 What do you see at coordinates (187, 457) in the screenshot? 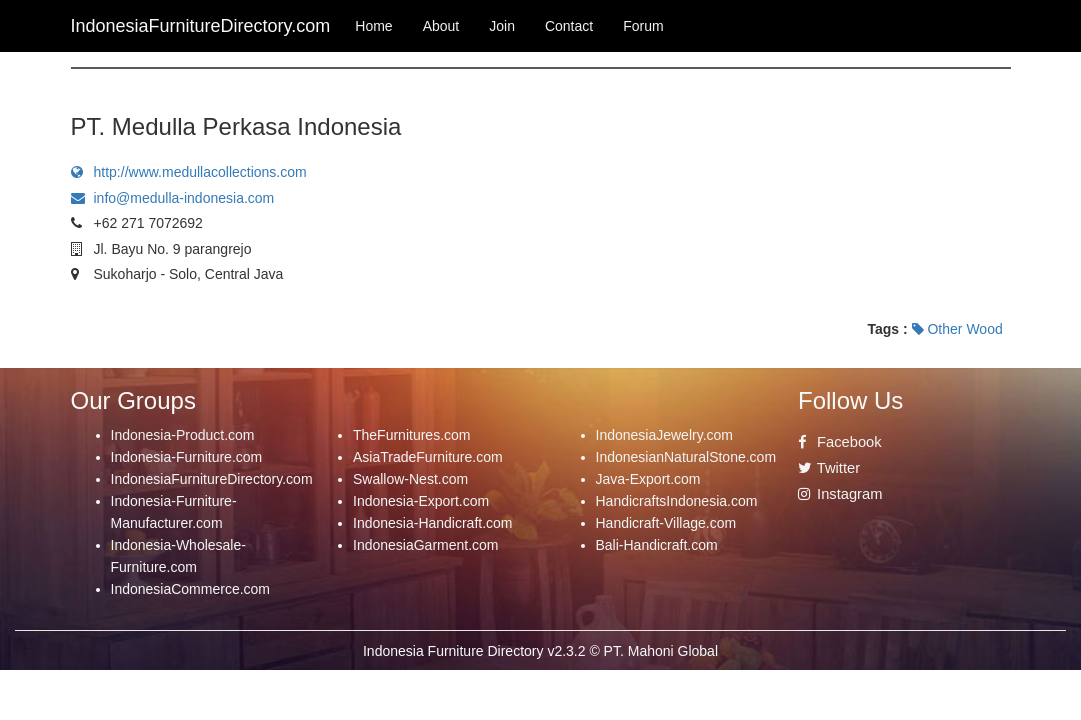
I see `Indonesia-Furniture.com` at bounding box center [187, 457].